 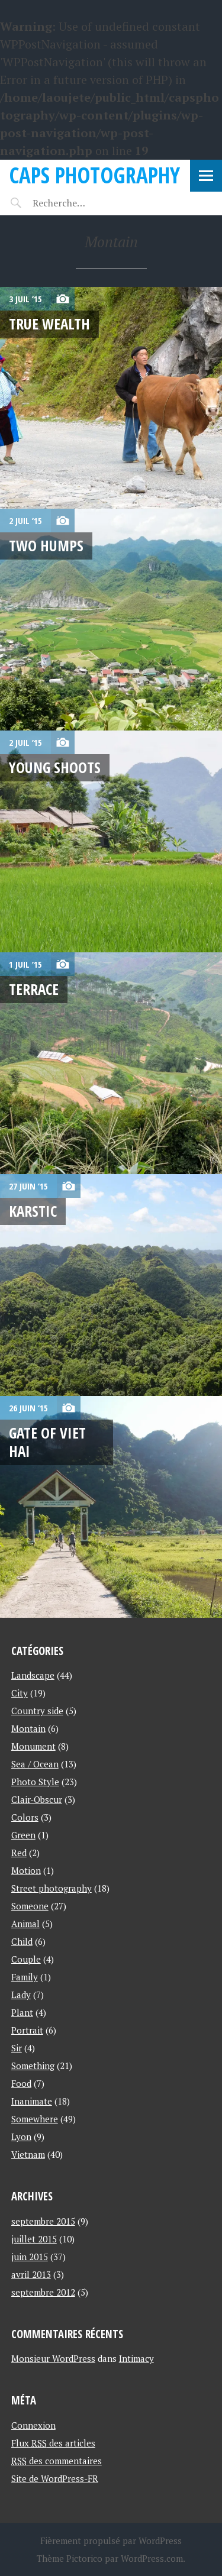 I want to click on Terrace, so click(x=34, y=989).